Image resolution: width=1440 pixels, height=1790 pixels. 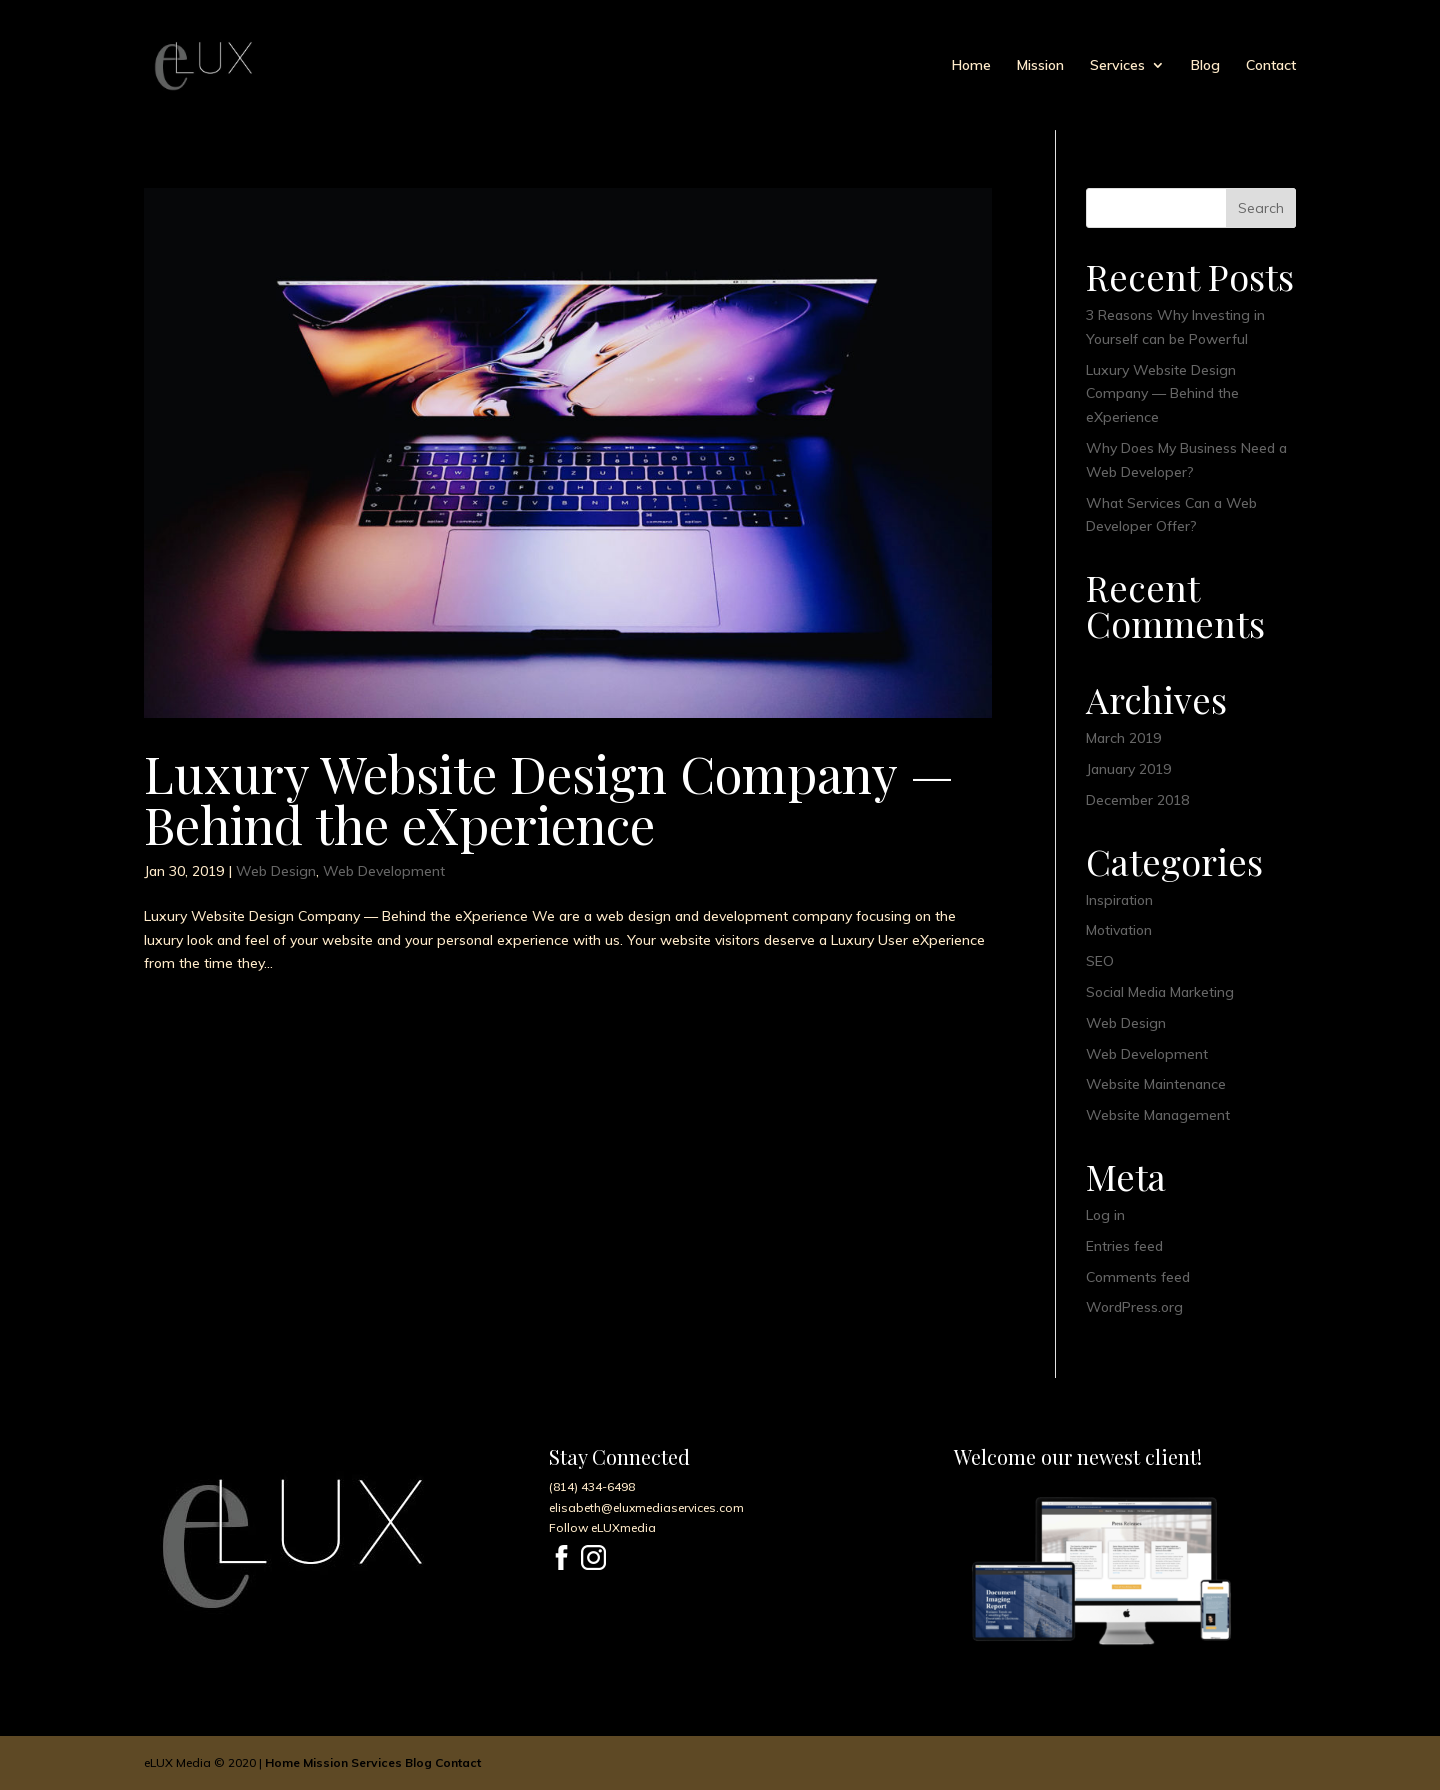 I want to click on March 2019, so click(x=1123, y=738).